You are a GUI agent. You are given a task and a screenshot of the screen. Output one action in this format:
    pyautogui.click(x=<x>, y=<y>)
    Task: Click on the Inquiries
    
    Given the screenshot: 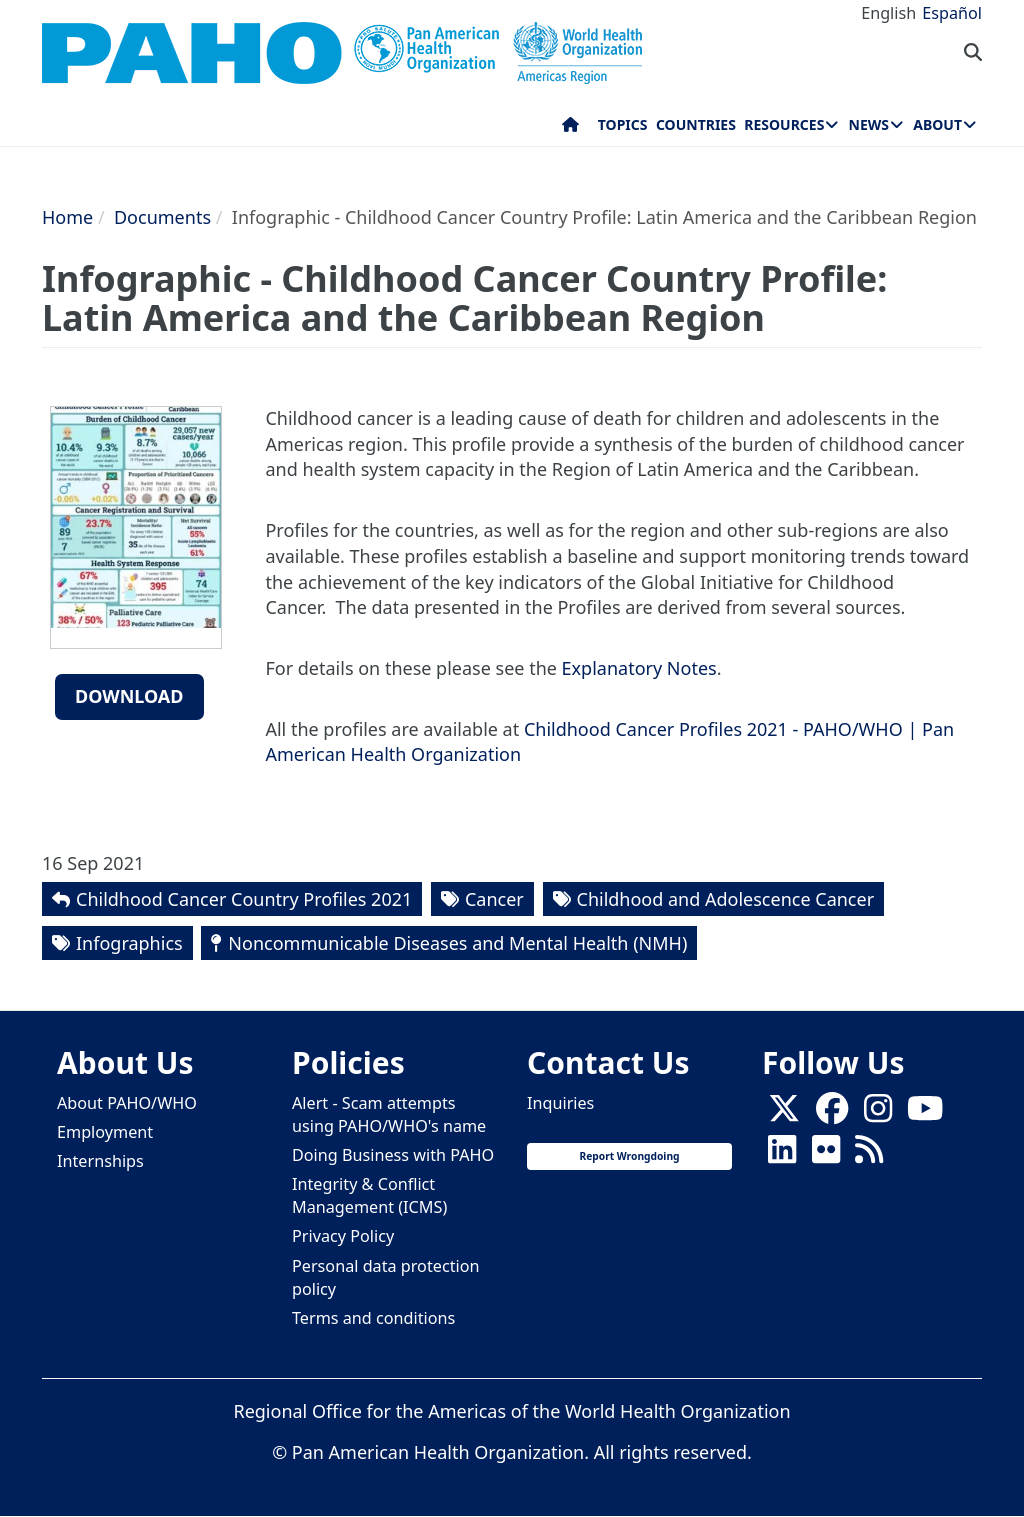 What is the action you would take?
    pyautogui.click(x=560, y=1103)
    